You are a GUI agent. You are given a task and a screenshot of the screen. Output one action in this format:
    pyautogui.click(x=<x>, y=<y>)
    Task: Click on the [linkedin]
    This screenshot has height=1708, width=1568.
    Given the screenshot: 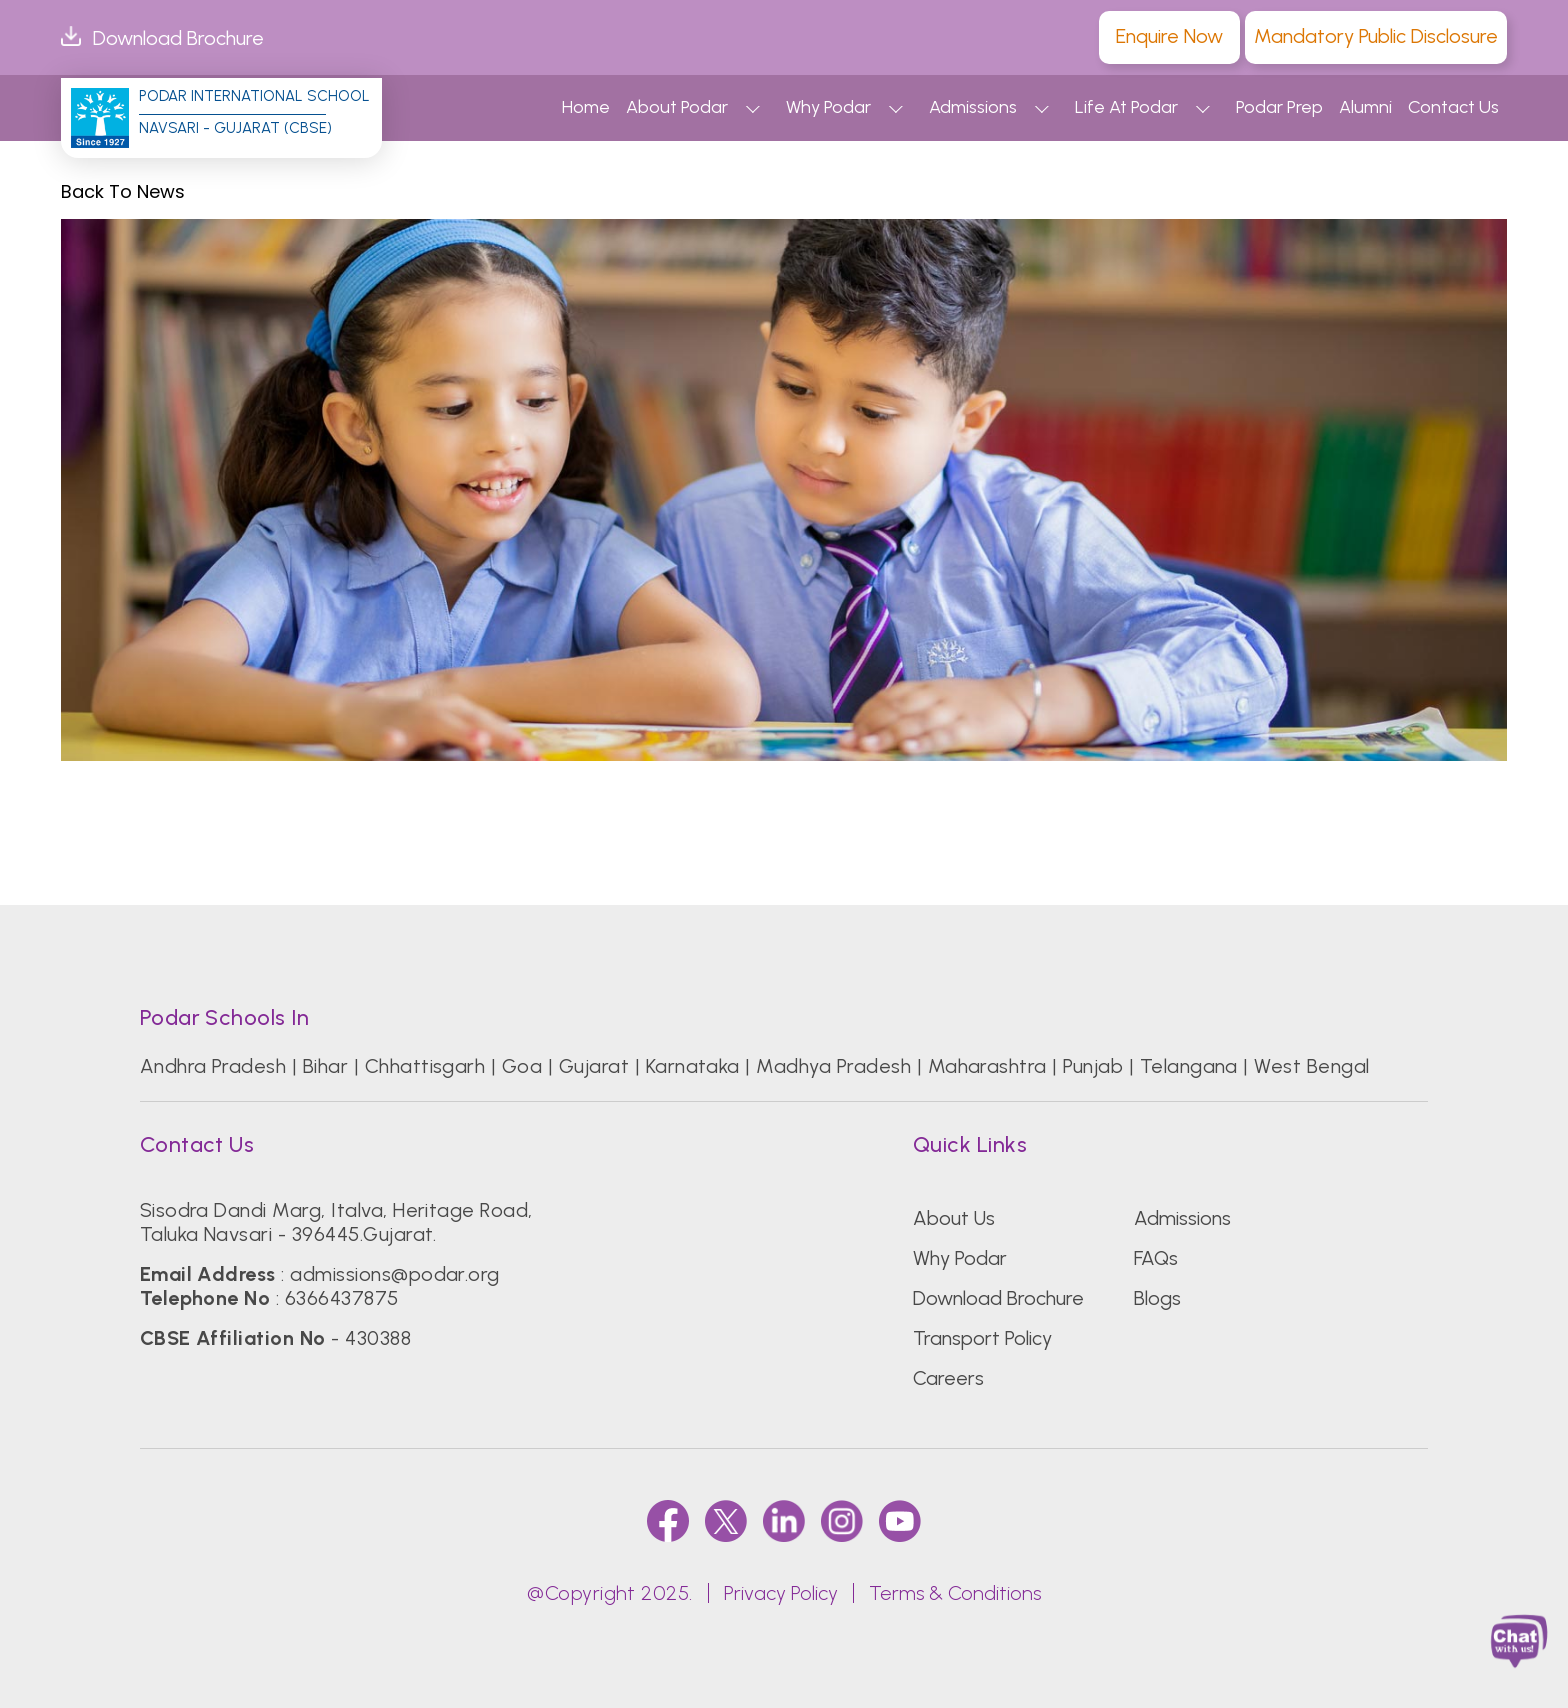 What is the action you would take?
    pyautogui.click(x=784, y=1520)
    